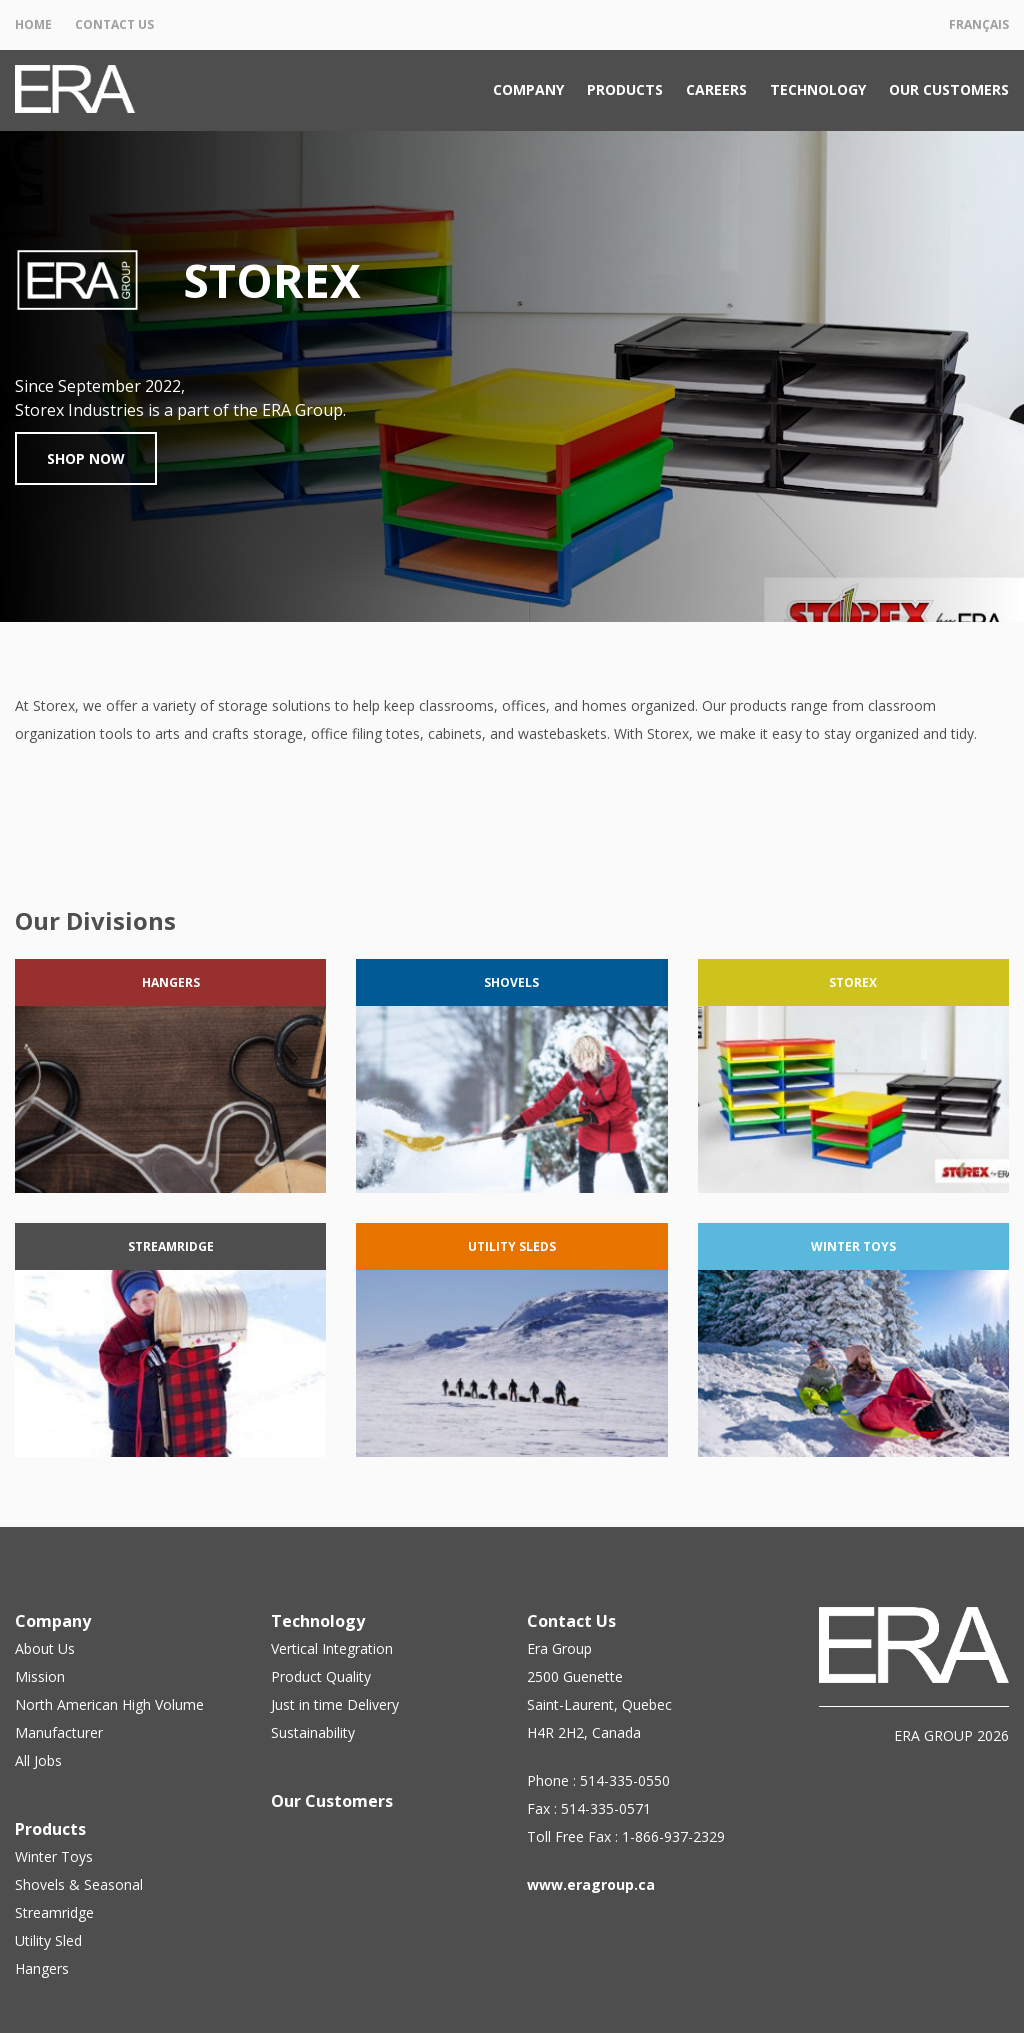 The width and height of the screenshot is (1024, 2033). I want to click on Careers, so click(716, 89).